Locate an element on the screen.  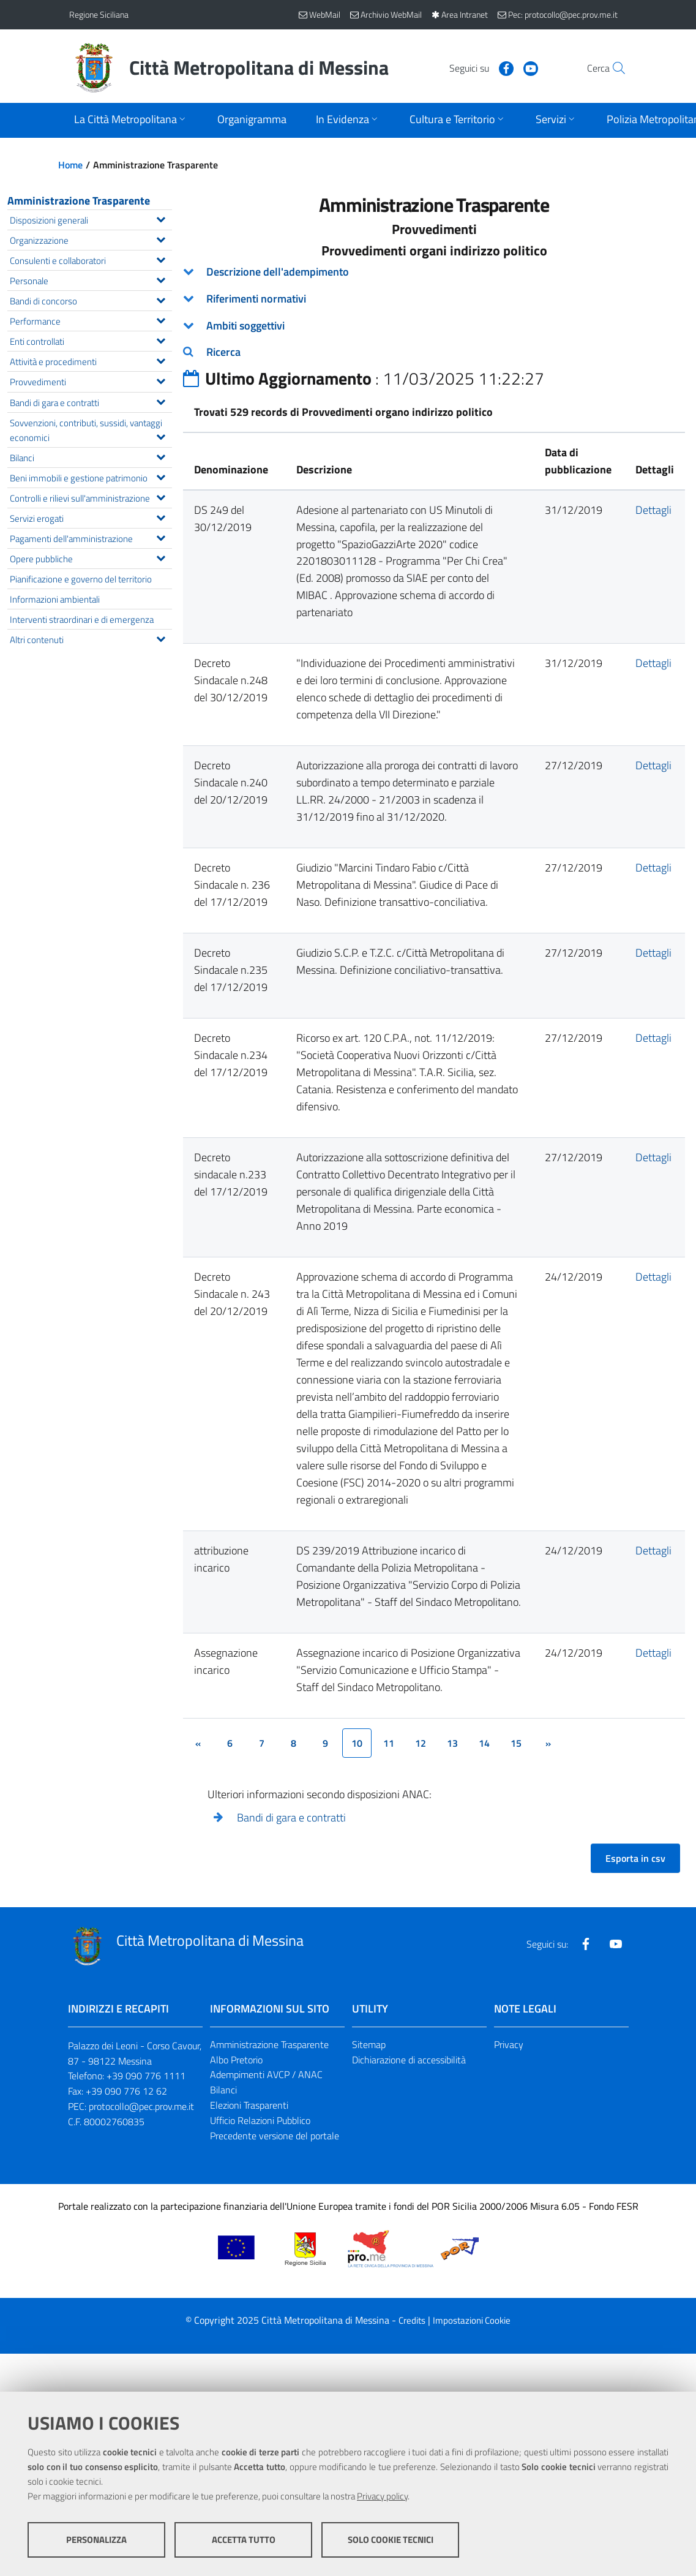
Ricerca [button] is located at coordinates (223, 352).